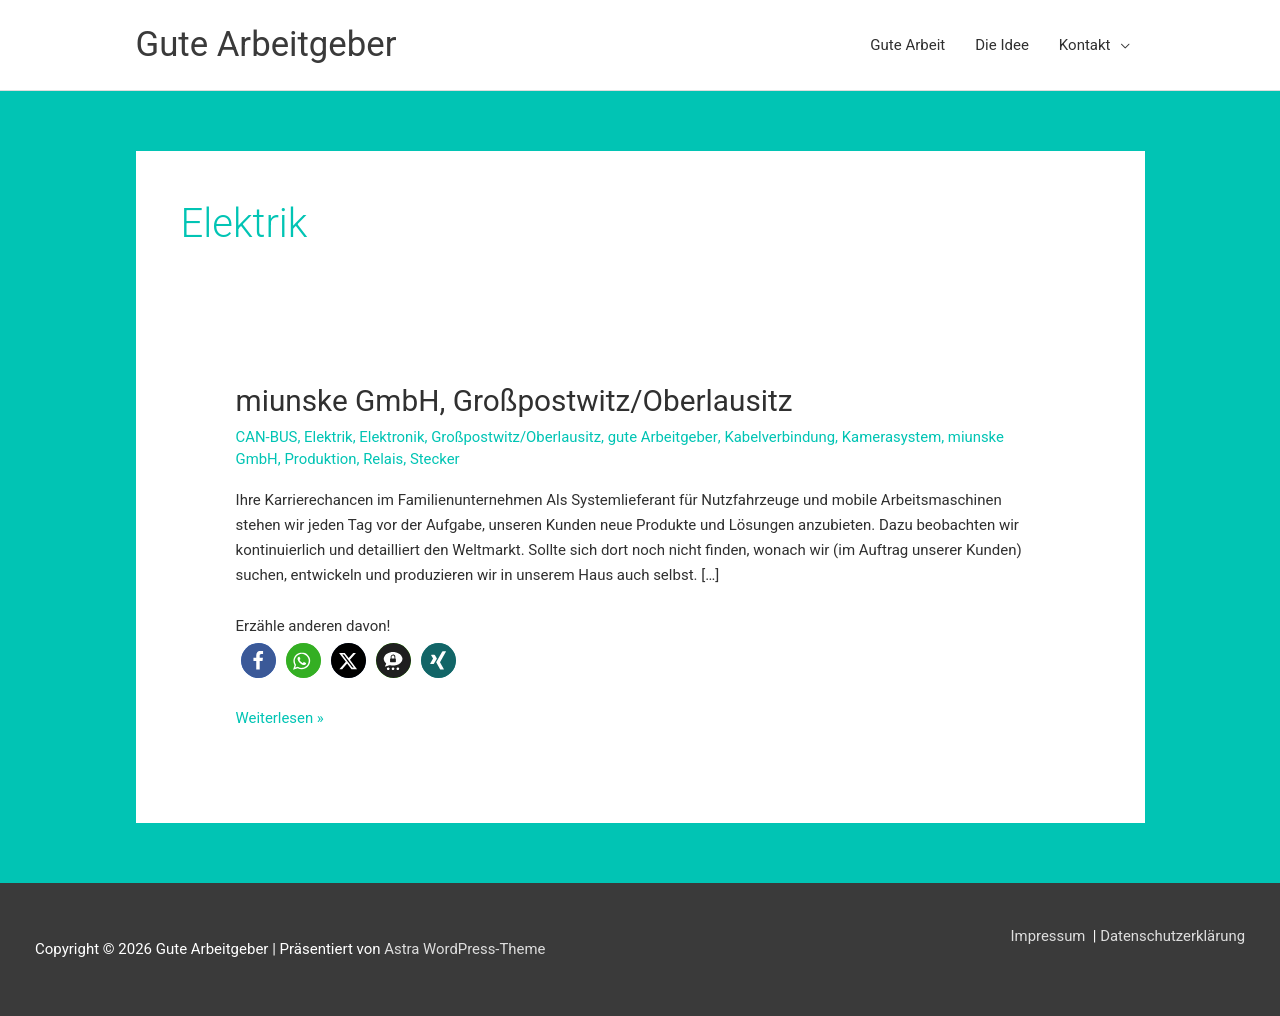 Image resolution: width=1280 pixels, height=1016 pixels. Describe the element at coordinates (907, 45) in the screenshot. I see `Gute Arbeit` at that location.